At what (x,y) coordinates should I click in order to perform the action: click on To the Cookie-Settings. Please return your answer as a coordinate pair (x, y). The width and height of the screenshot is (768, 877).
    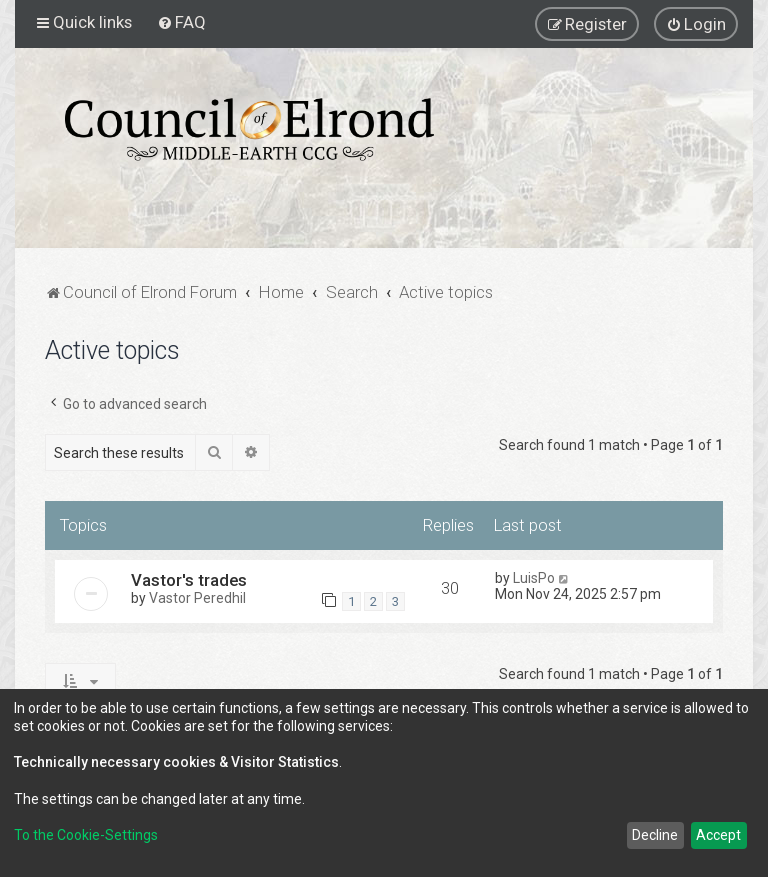
    Looking at the image, I should click on (86, 835).